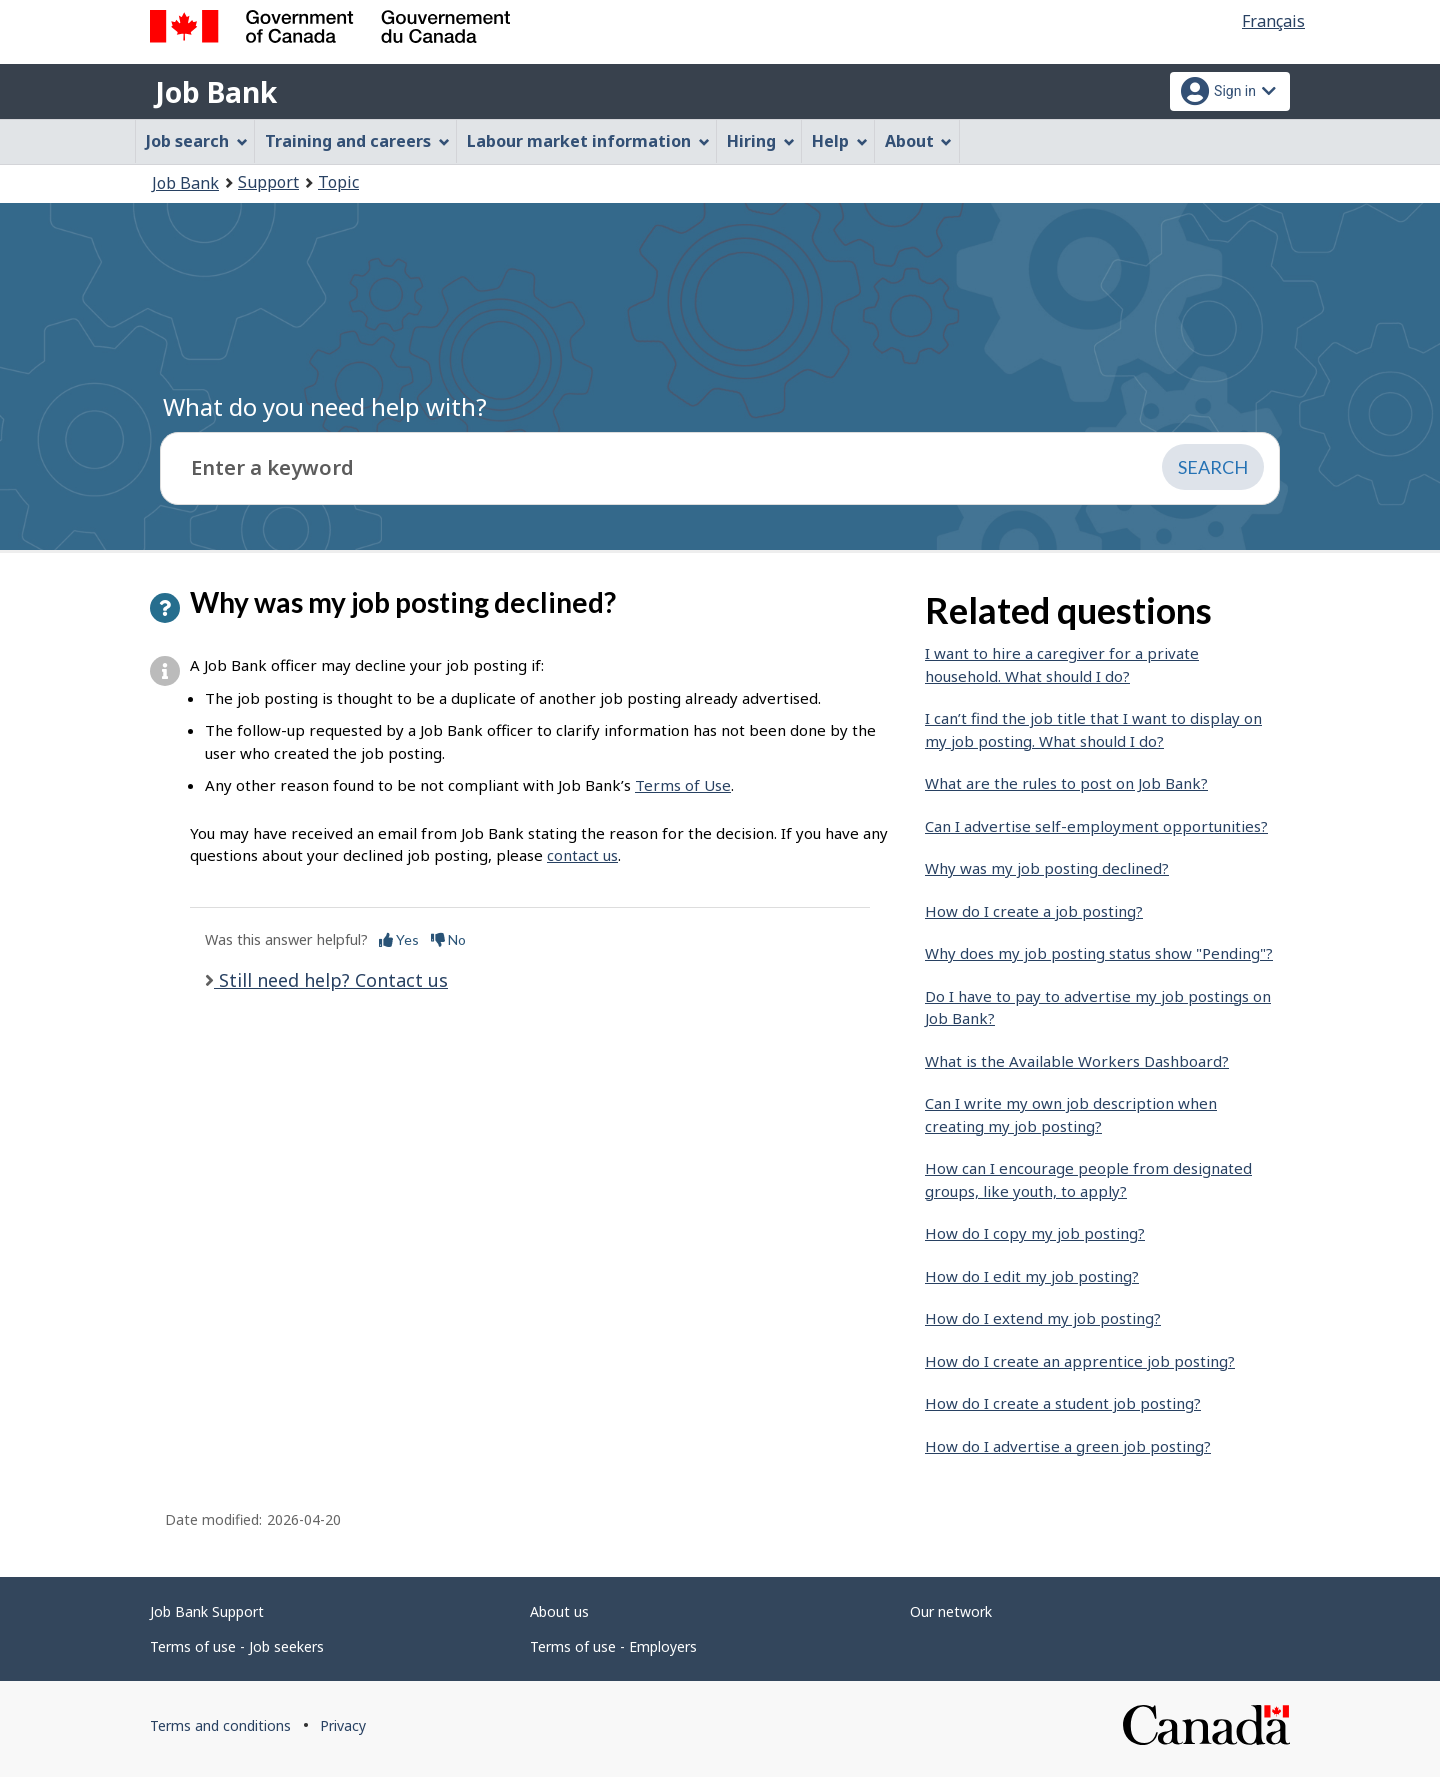 This screenshot has height=1777, width=1440. What do you see at coordinates (325, 406) in the screenshot?
I see `What do you need help with?` at bounding box center [325, 406].